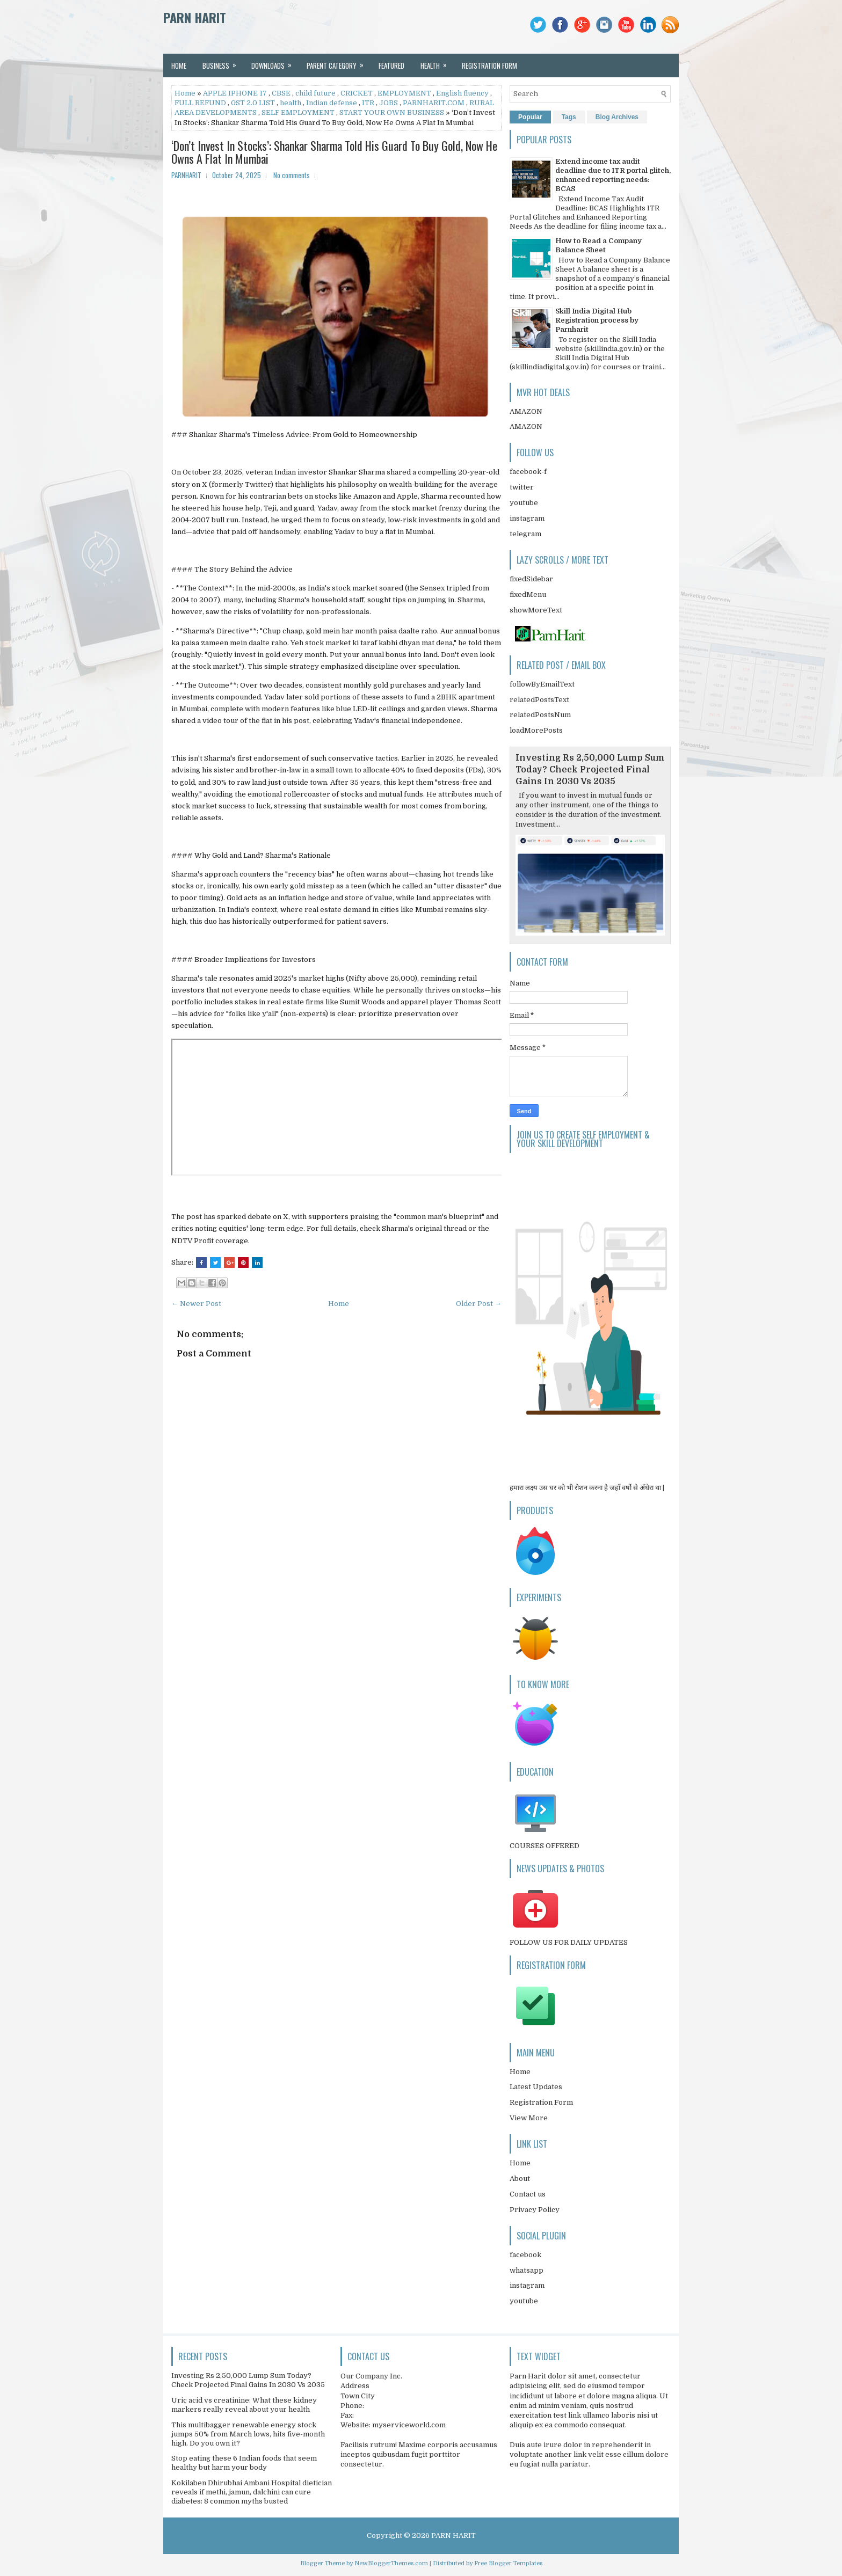 The width and height of the screenshot is (842, 2576). I want to click on APPLE IPHONE 17, so click(235, 93).